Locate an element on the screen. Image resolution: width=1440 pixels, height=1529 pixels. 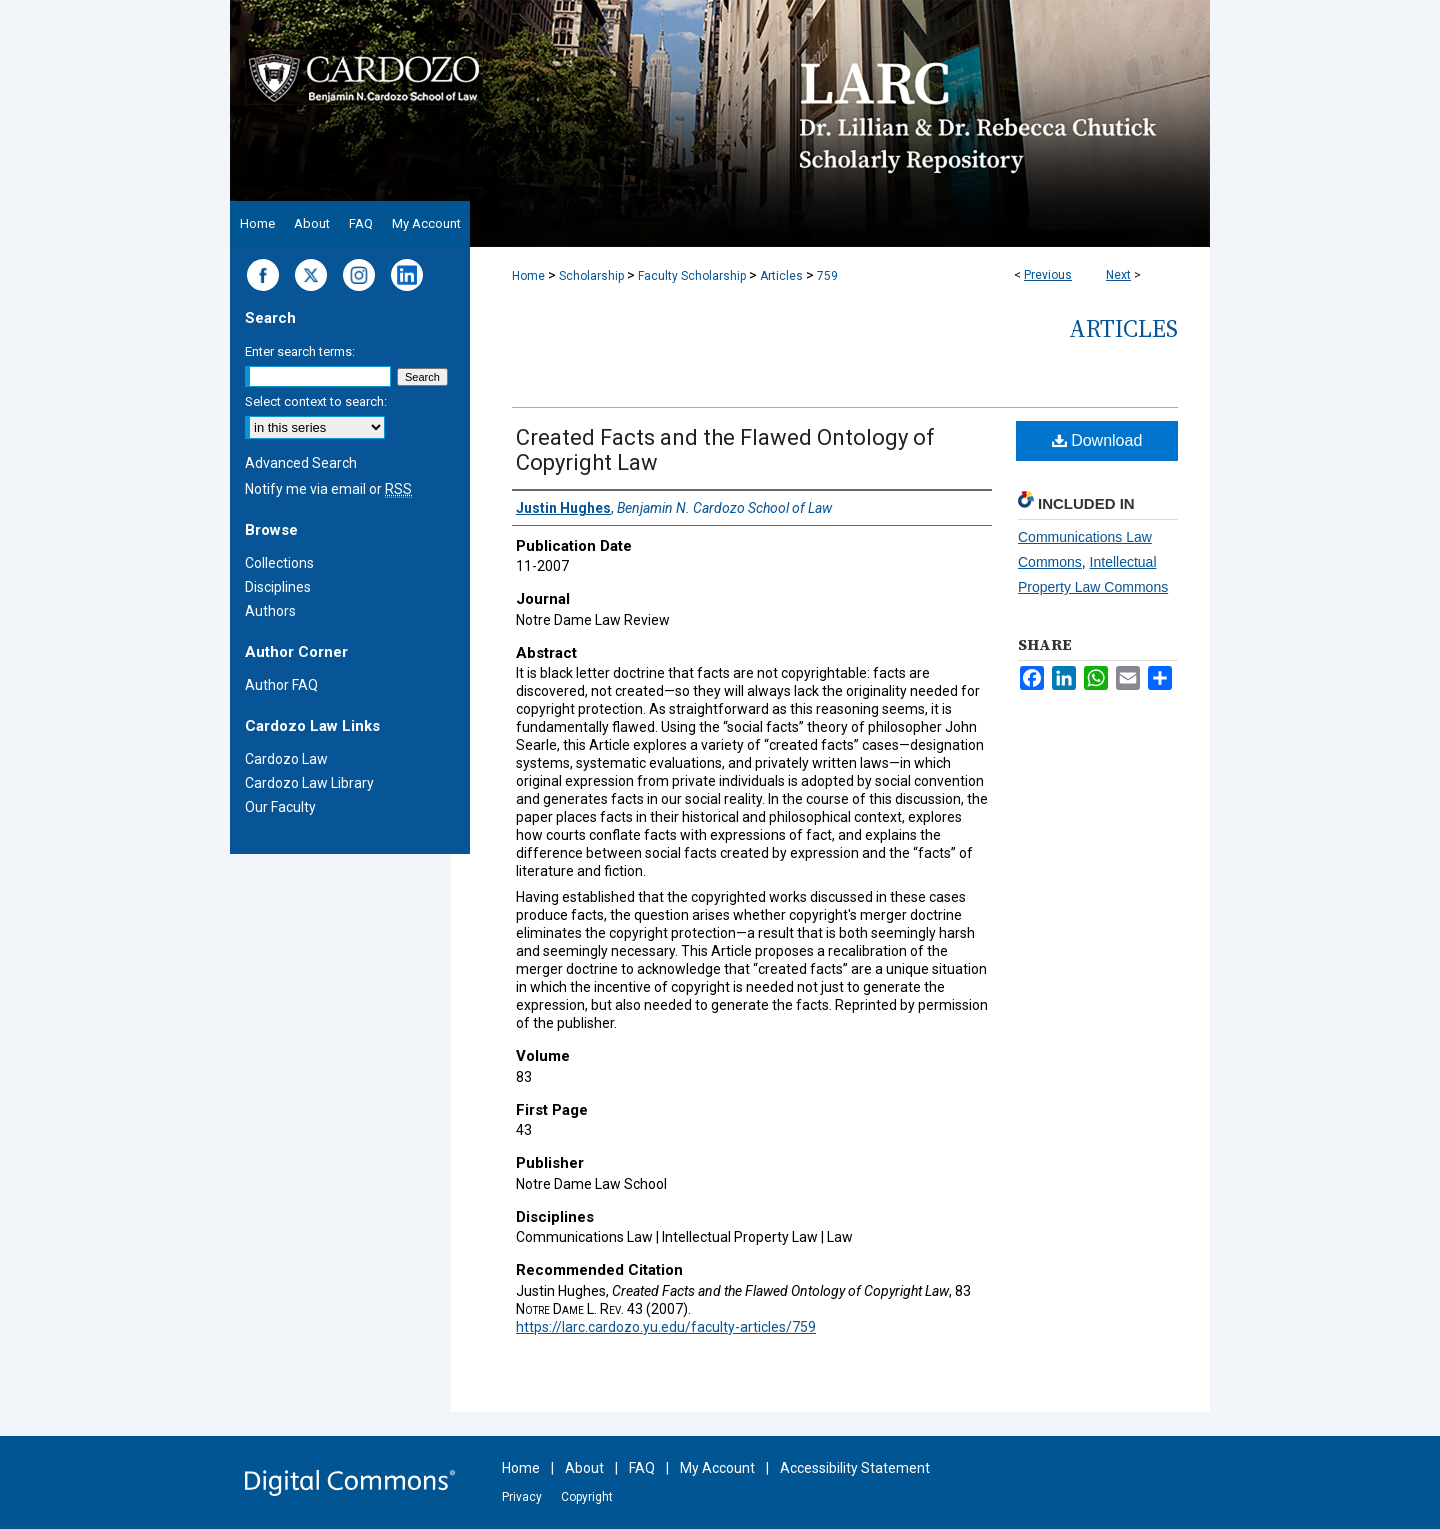
About is located at coordinates (584, 1468).